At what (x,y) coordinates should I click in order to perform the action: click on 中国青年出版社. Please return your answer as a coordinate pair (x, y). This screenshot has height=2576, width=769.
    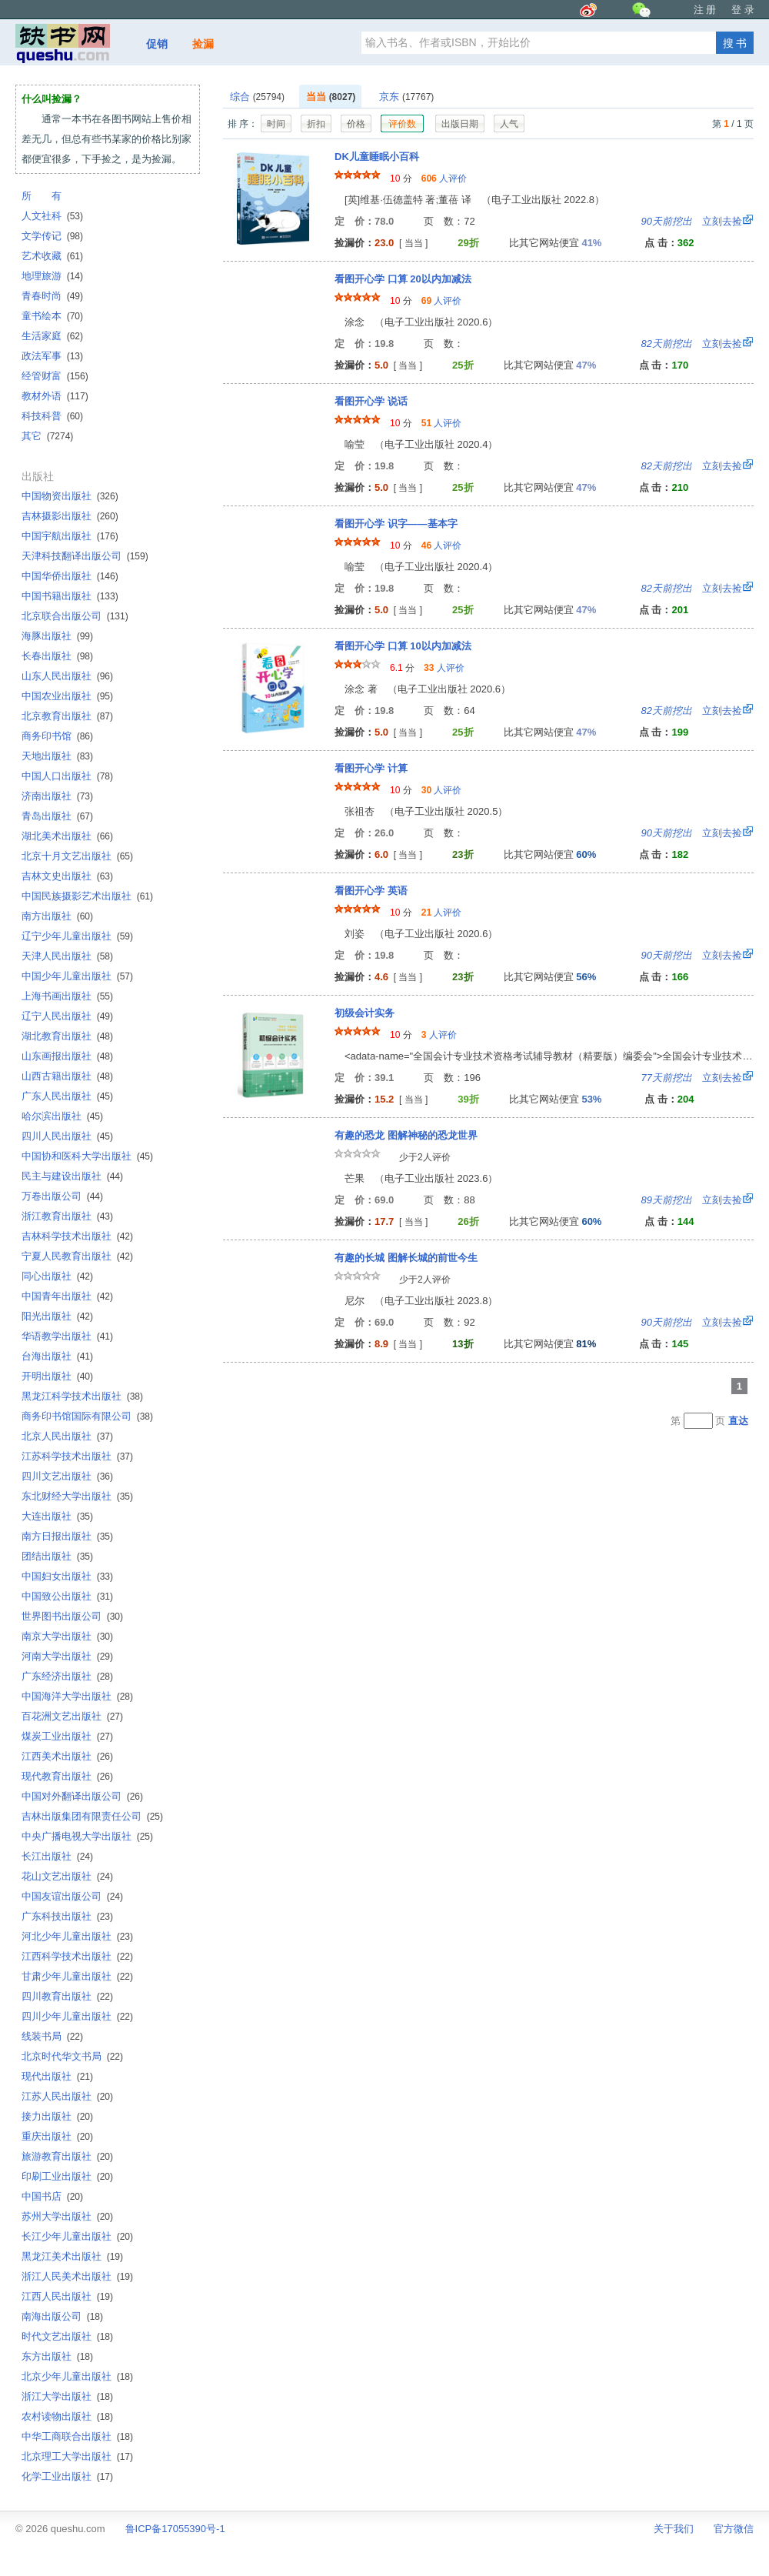
    Looking at the image, I should click on (67, 1296).